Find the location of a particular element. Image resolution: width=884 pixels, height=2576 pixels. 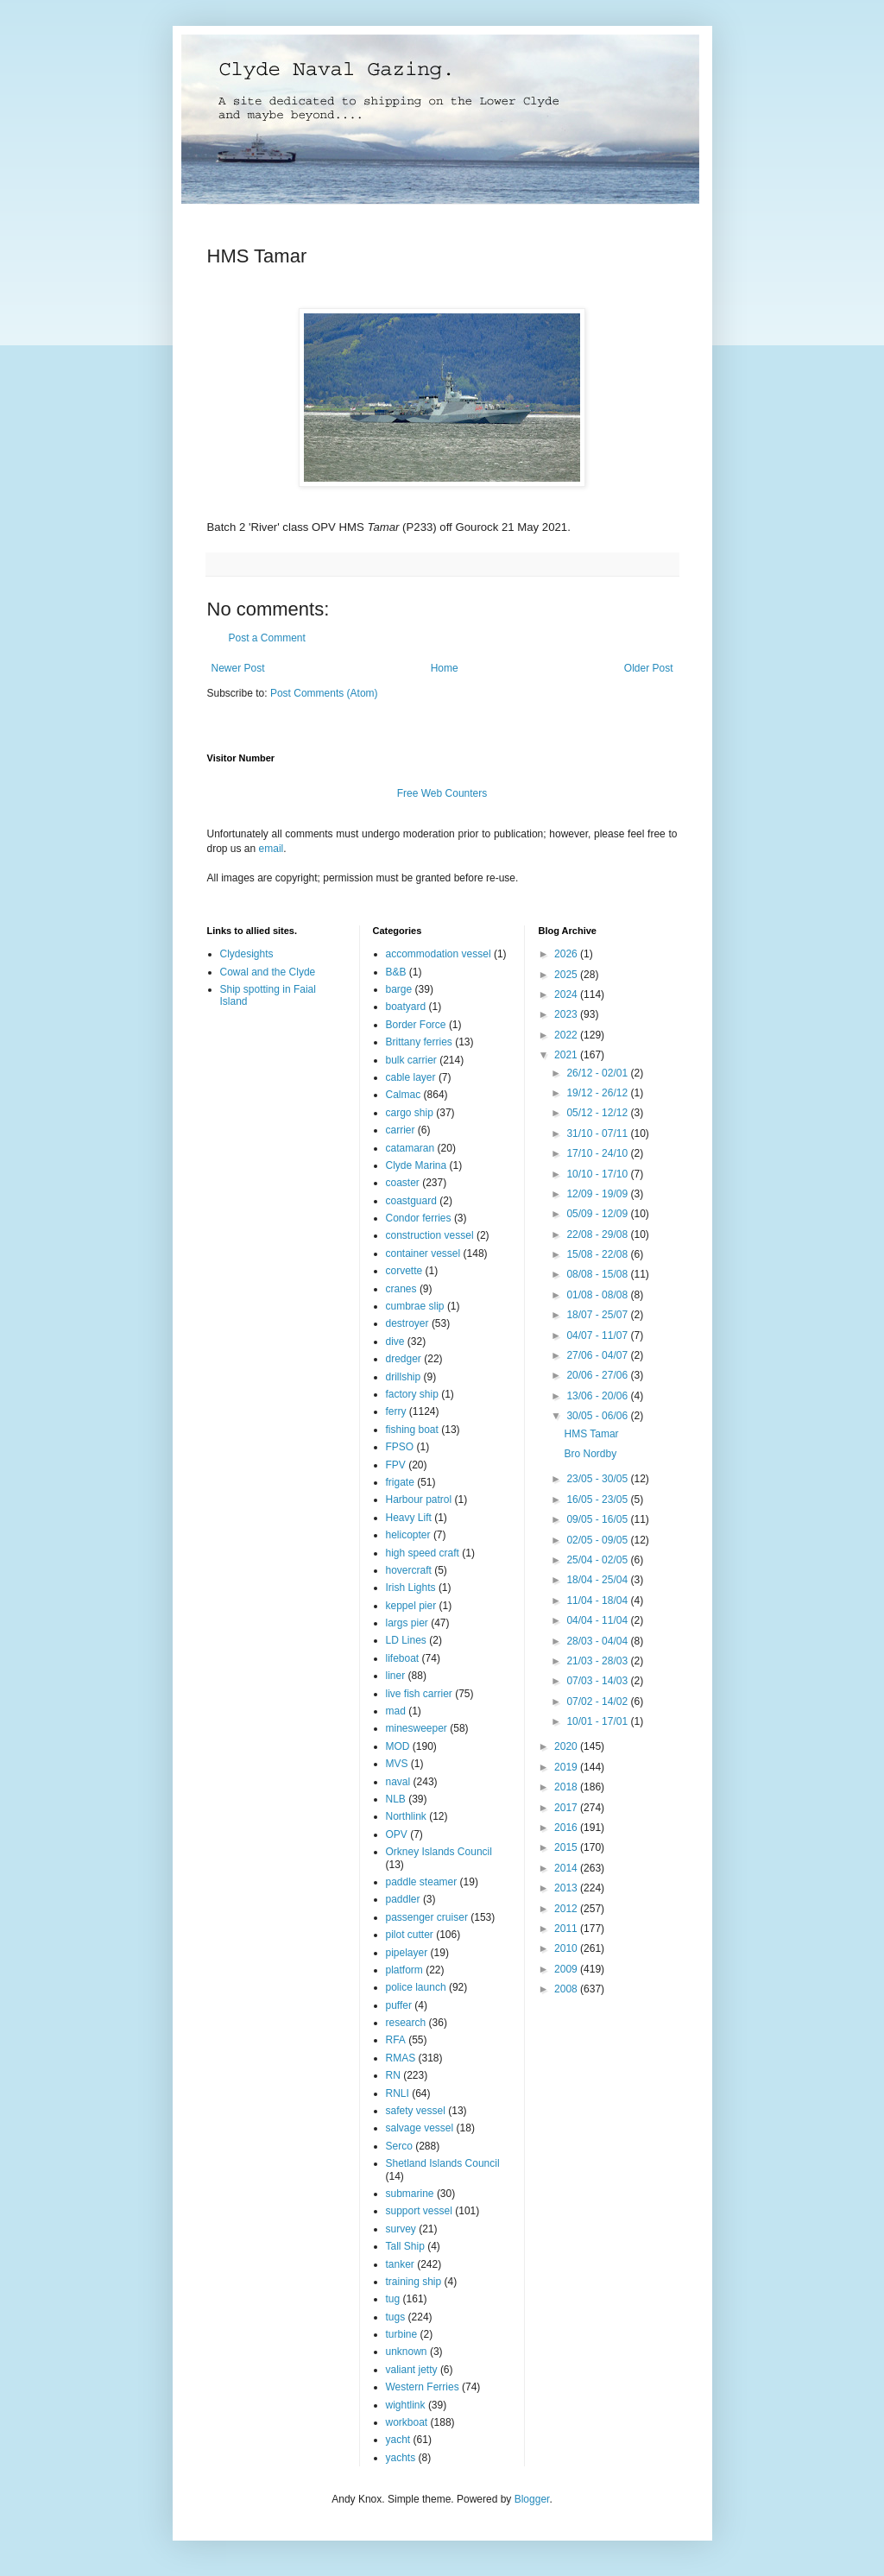

Serco is located at coordinates (399, 2146).